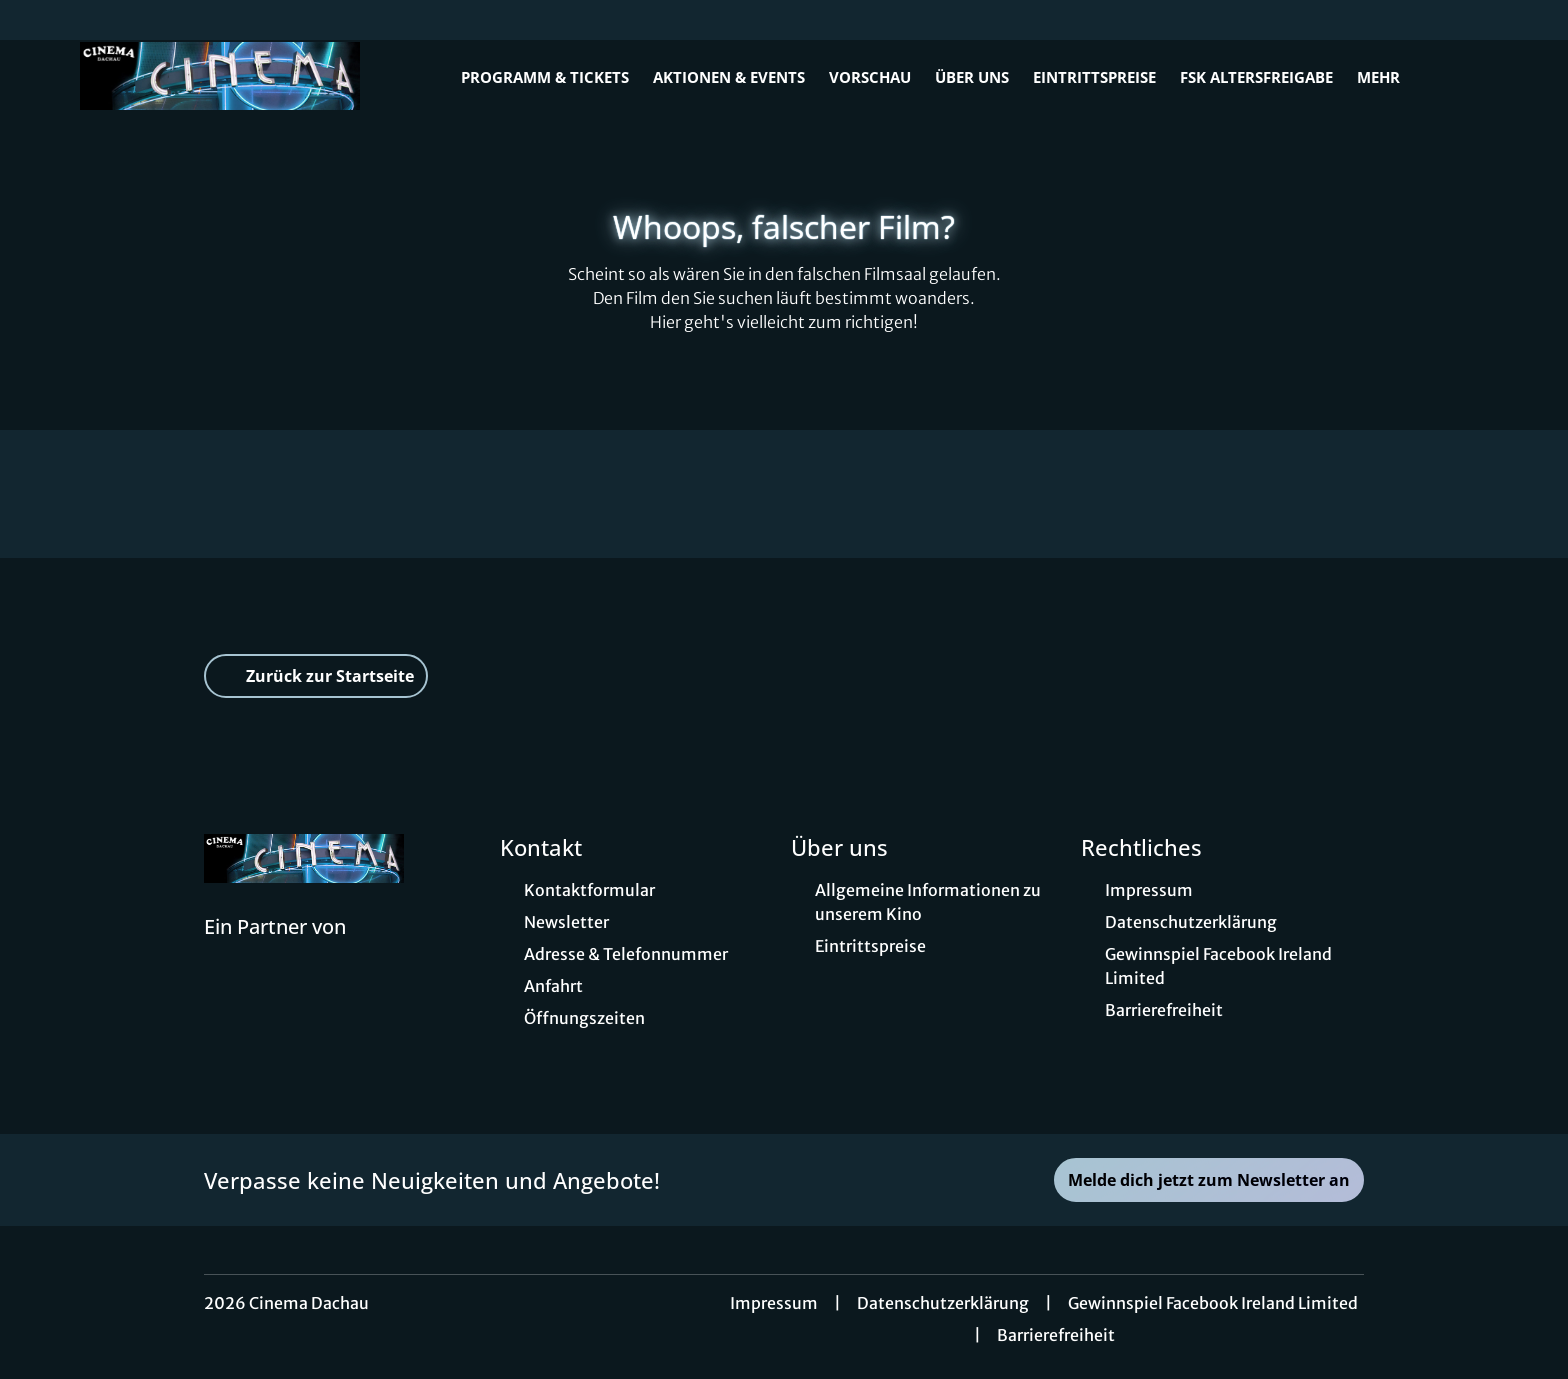 This screenshot has height=1379, width=1568. Describe the element at coordinates (774, 1303) in the screenshot. I see `Impressum` at that location.